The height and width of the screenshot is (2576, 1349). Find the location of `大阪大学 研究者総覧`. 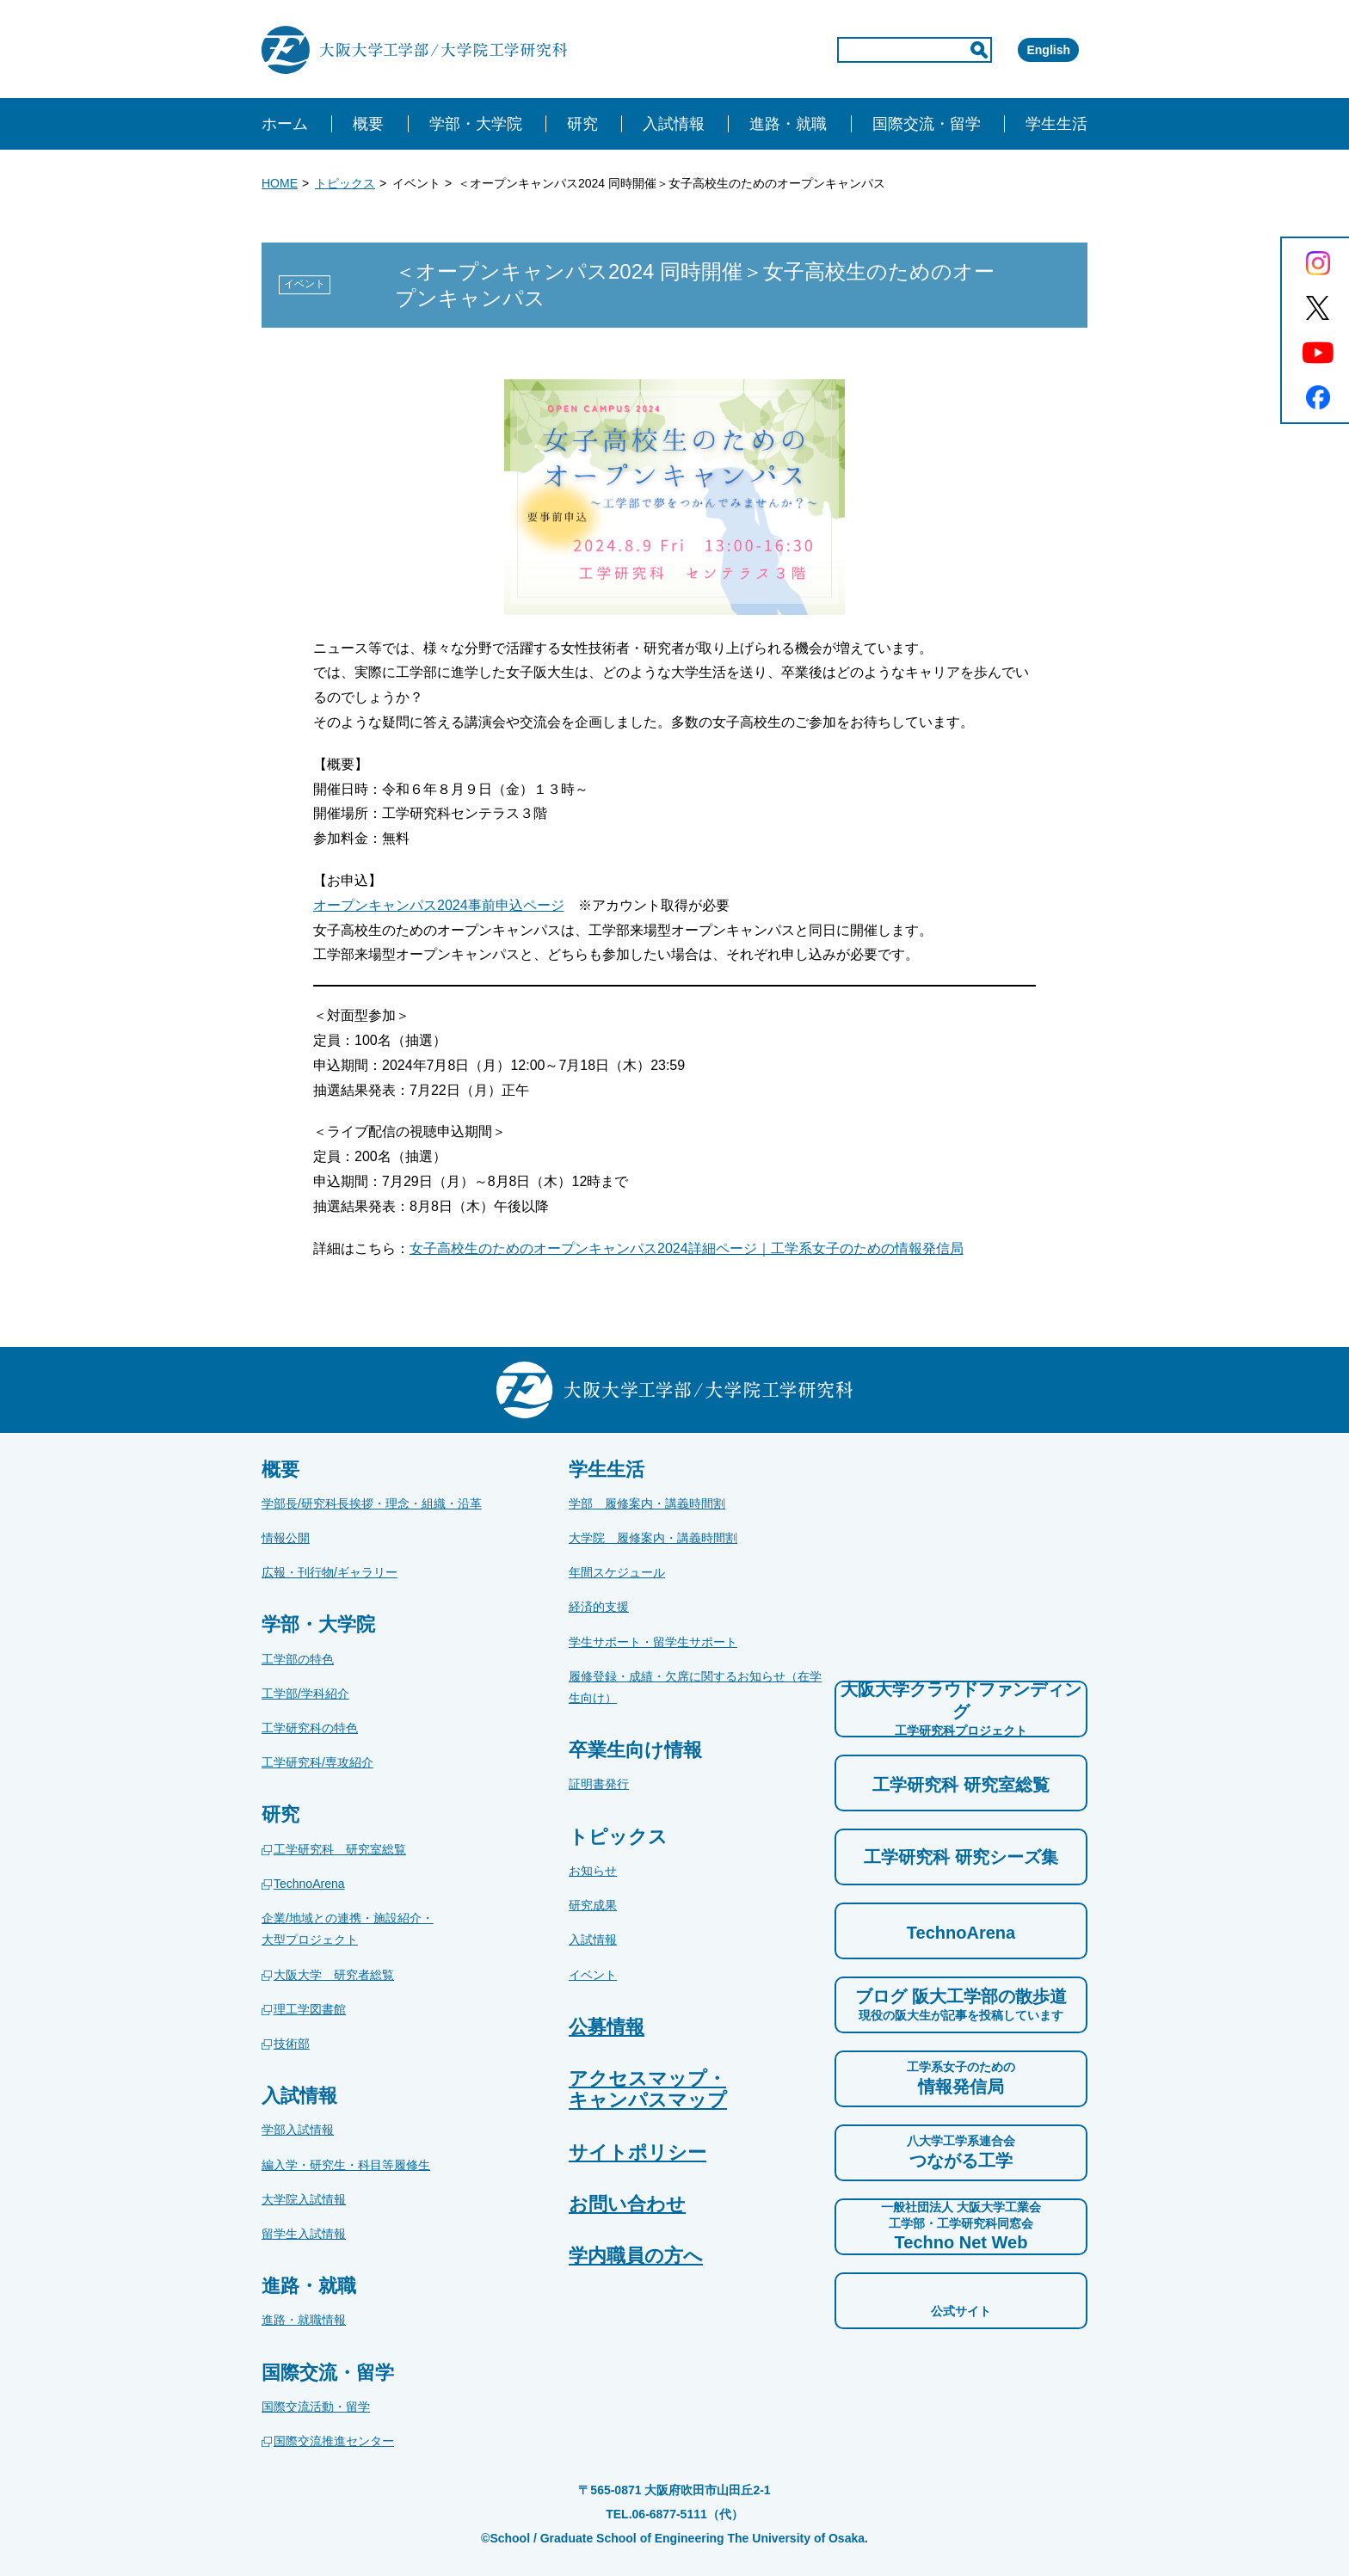

大阪大学 研究者総覧 is located at coordinates (334, 1975).